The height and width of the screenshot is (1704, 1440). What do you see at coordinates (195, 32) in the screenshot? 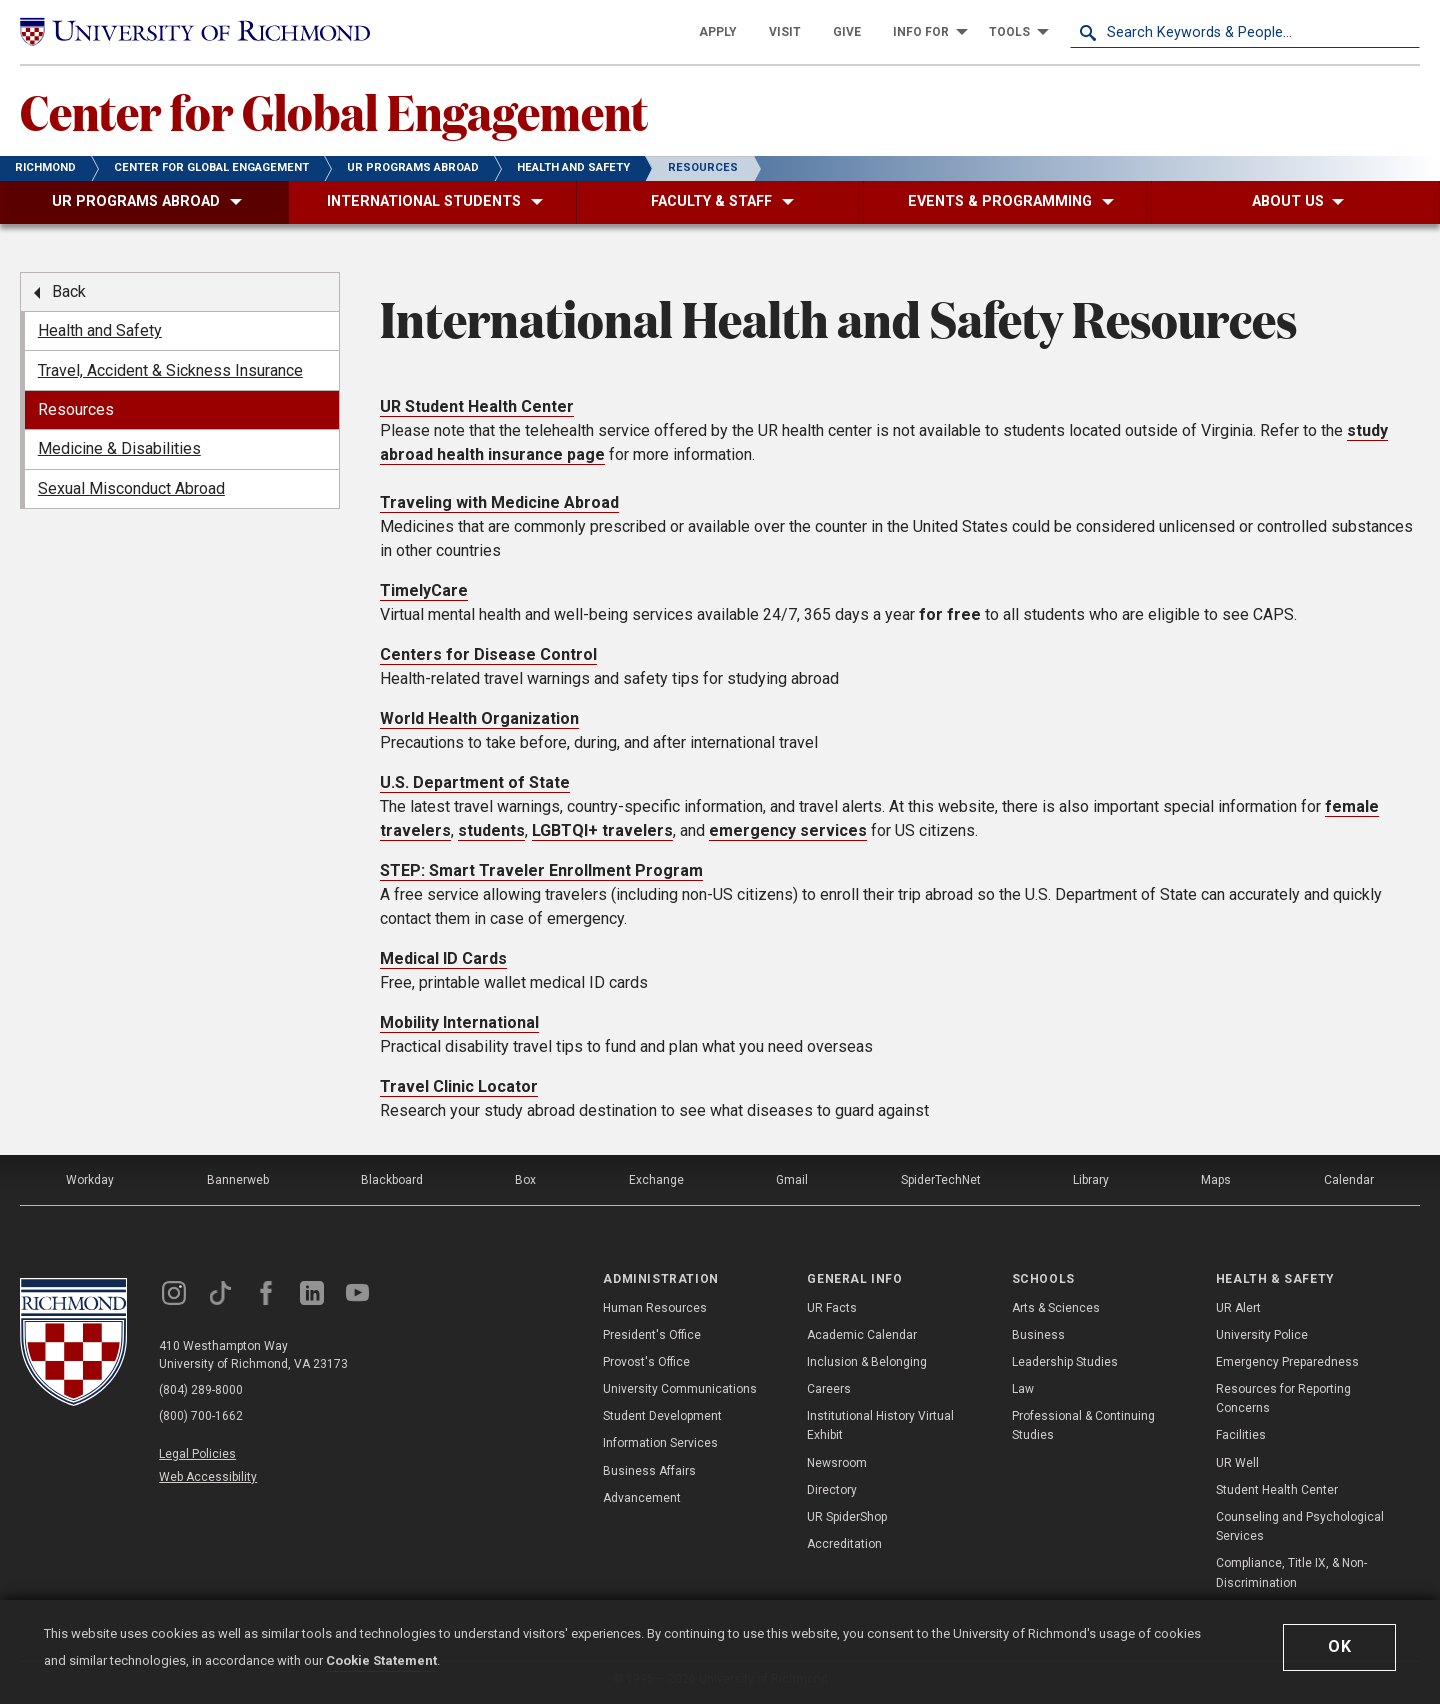
I see `[University of Richmond]` at bounding box center [195, 32].